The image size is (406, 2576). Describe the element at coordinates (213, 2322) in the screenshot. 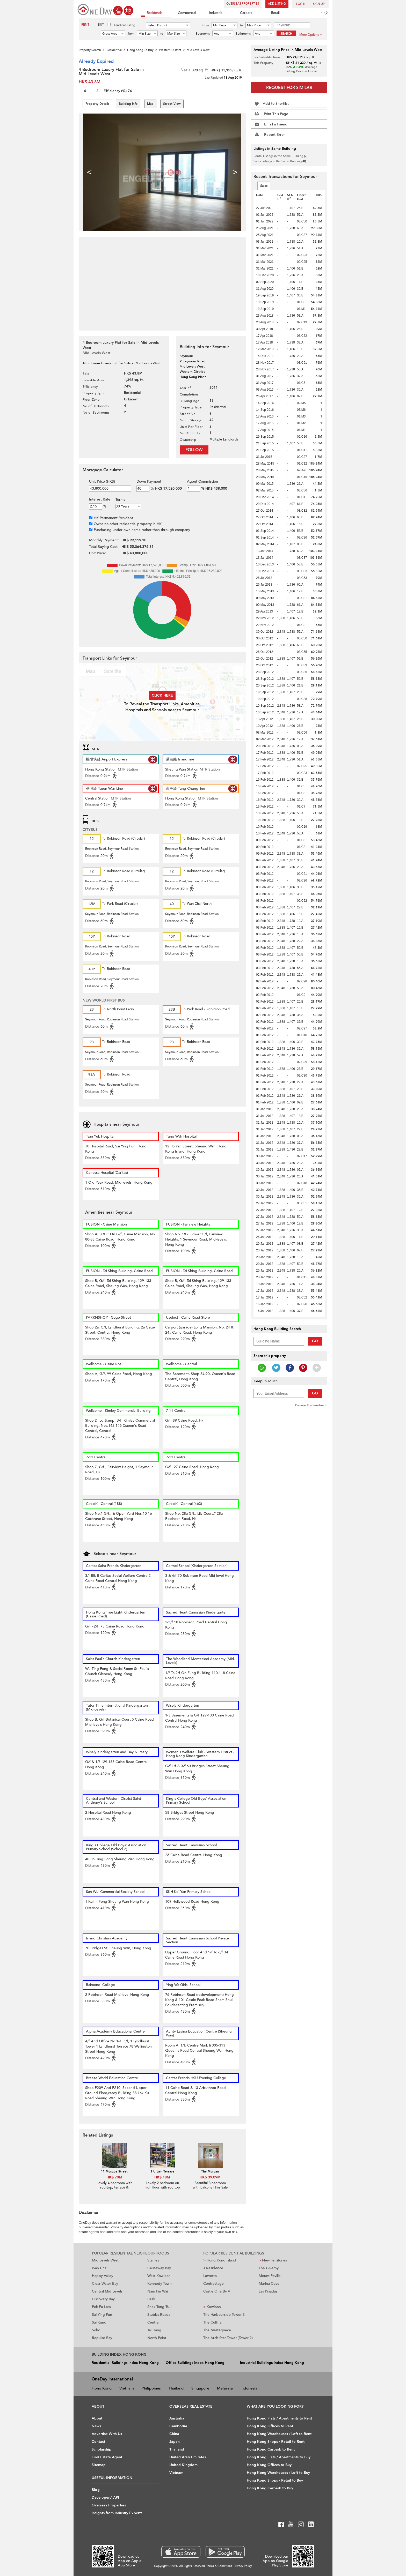

I see `The Cullinan` at that location.